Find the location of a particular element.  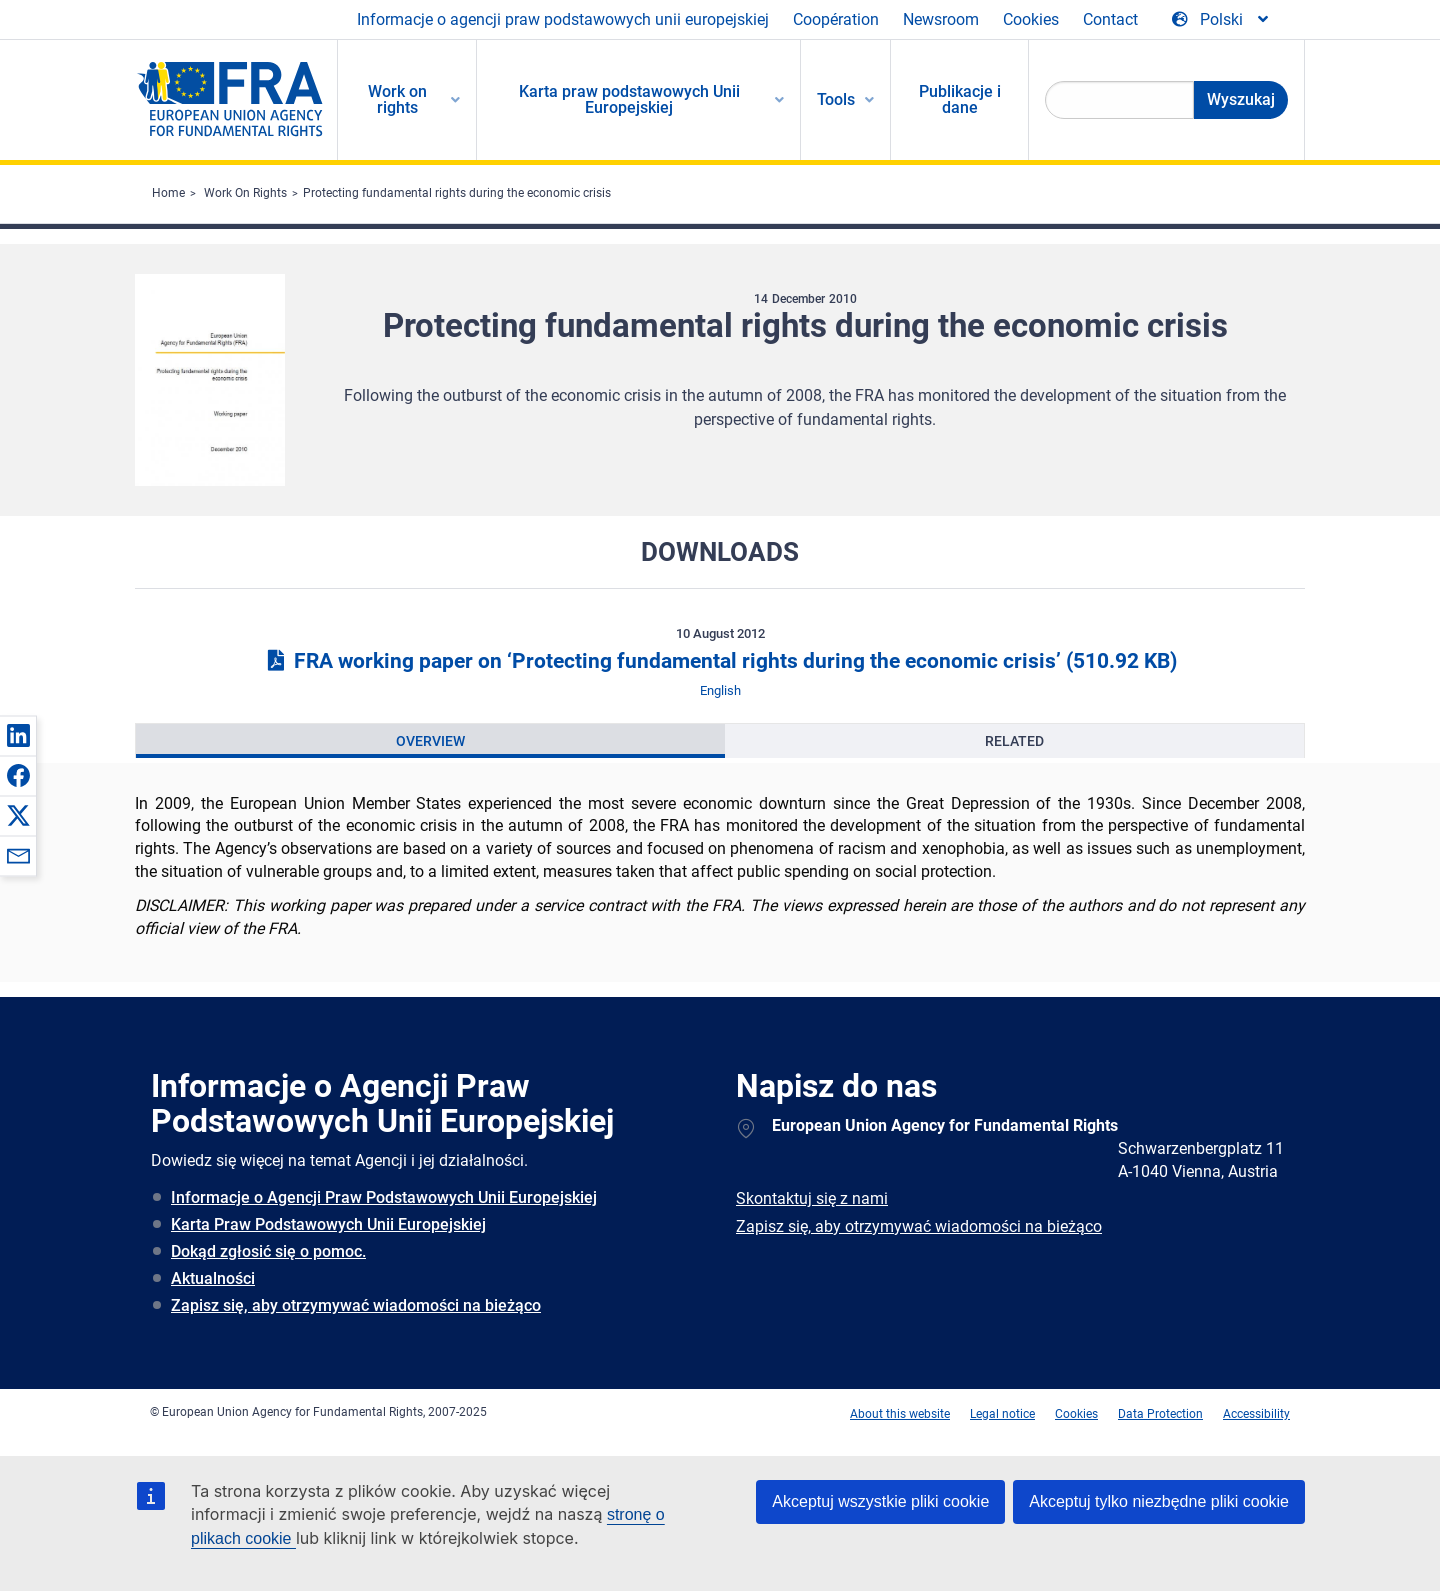

About this website is located at coordinates (900, 1414).